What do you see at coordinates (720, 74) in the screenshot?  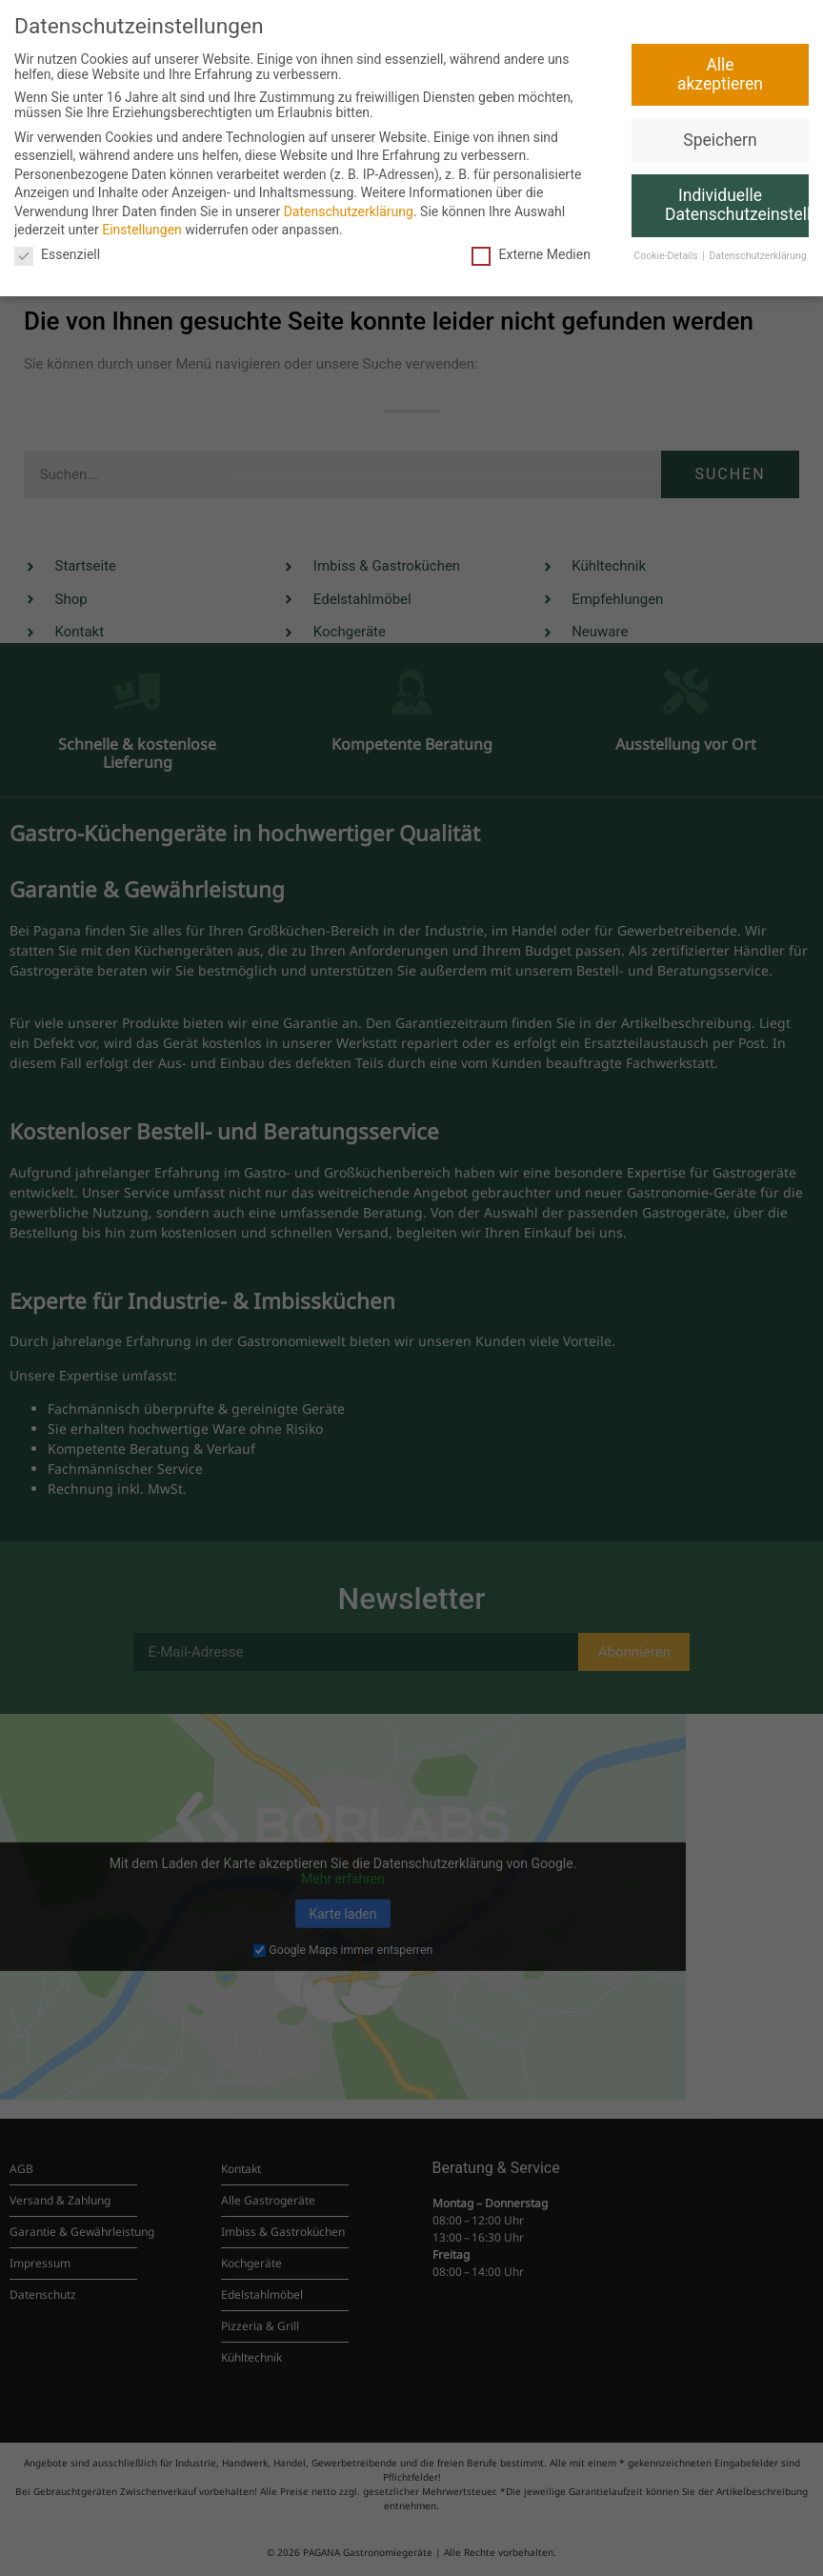 I see `Alle akzeptieren [button]` at bounding box center [720, 74].